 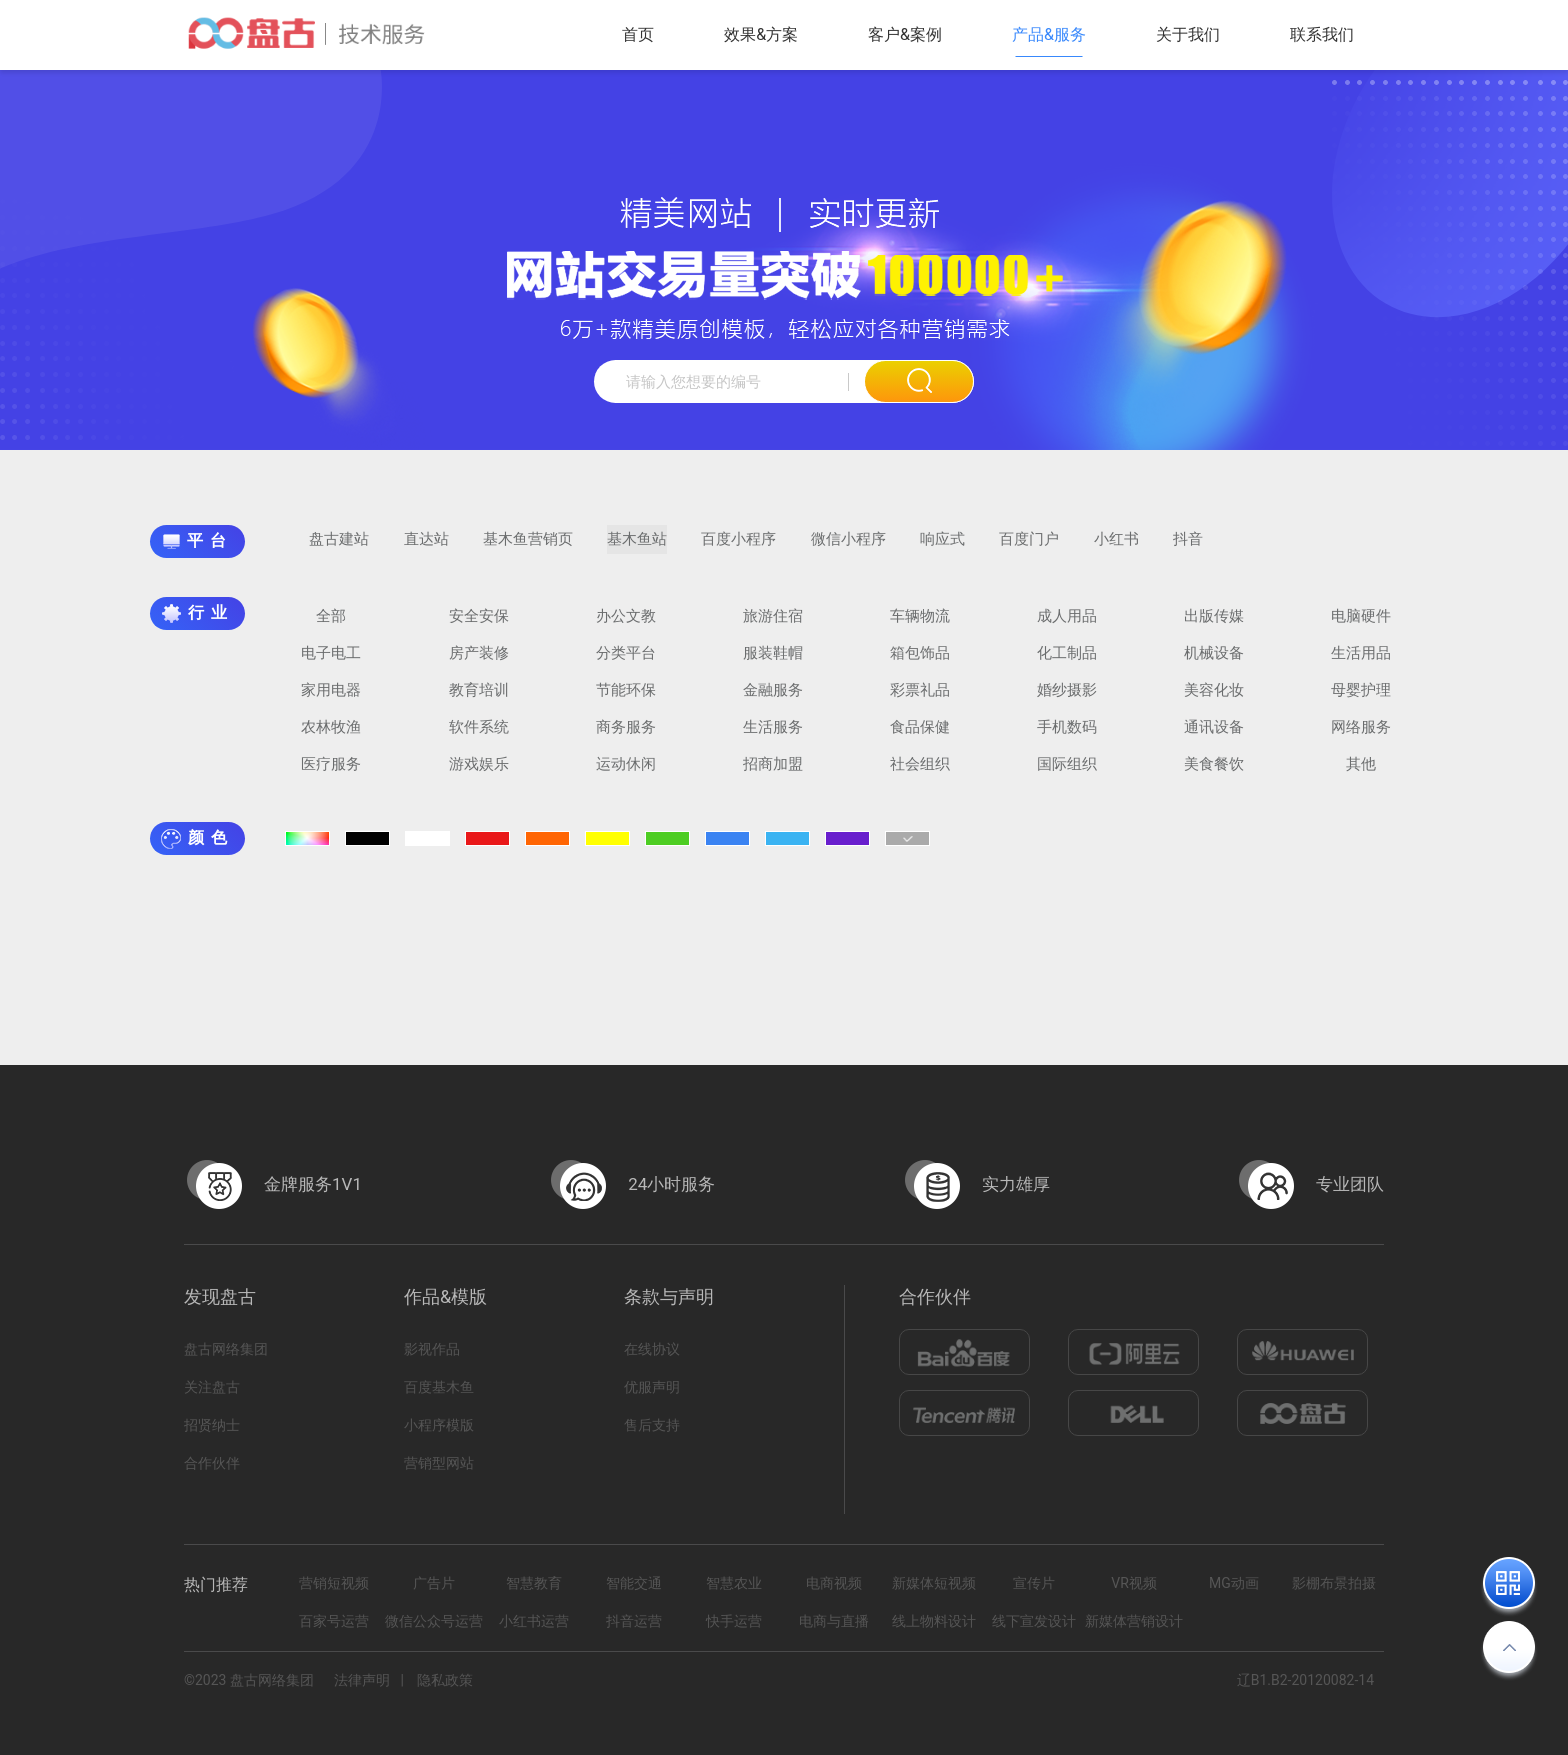 I want to click on 小红书, so click(x=1116, y=549).